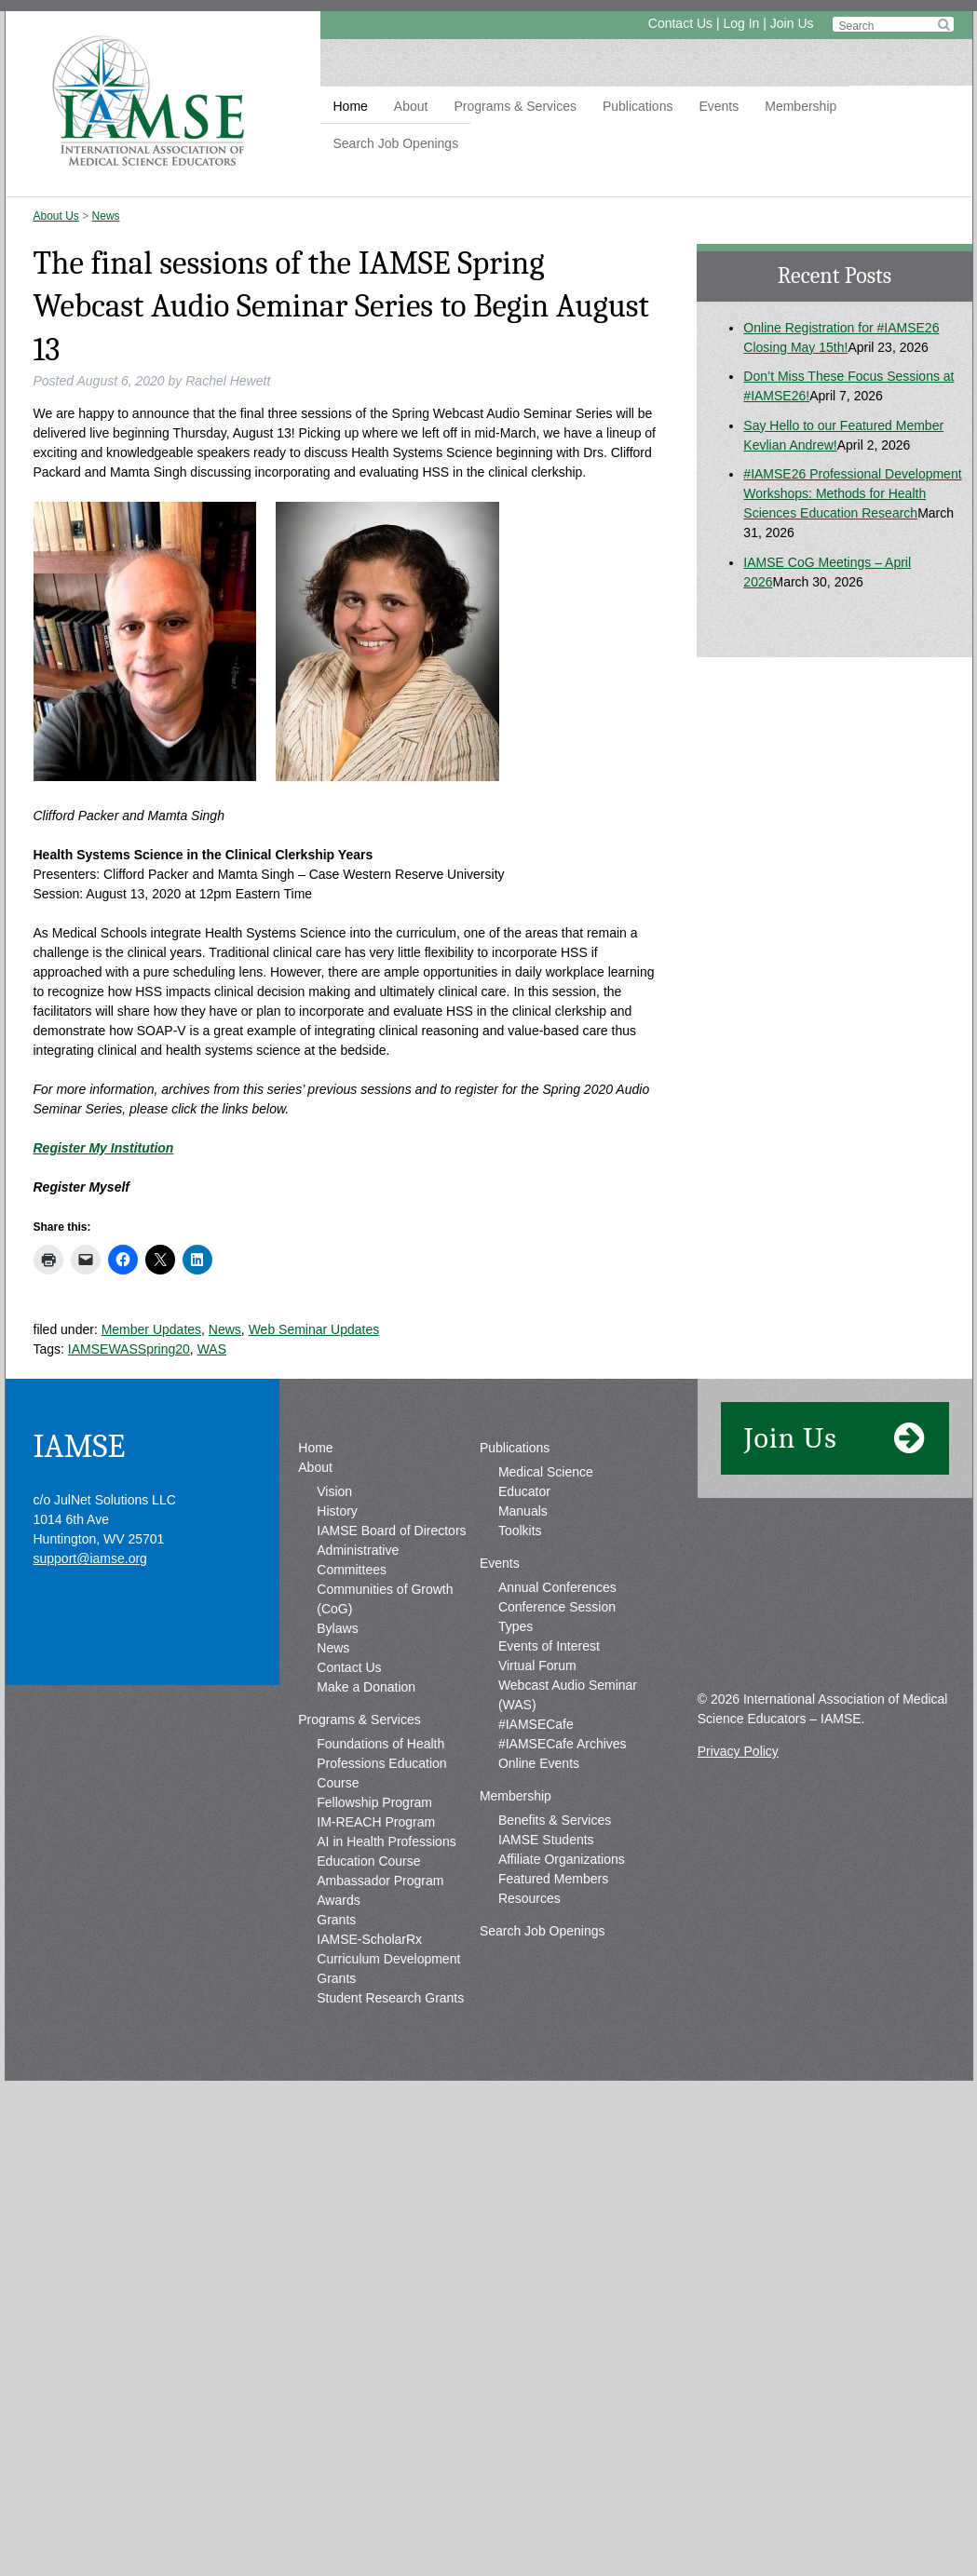 The width and height of the screenshot is (977, 2576). What do you see at coordinates (523, 1511) in the screenshot?
I see `Manuals` at bounding box center [523, 1511].